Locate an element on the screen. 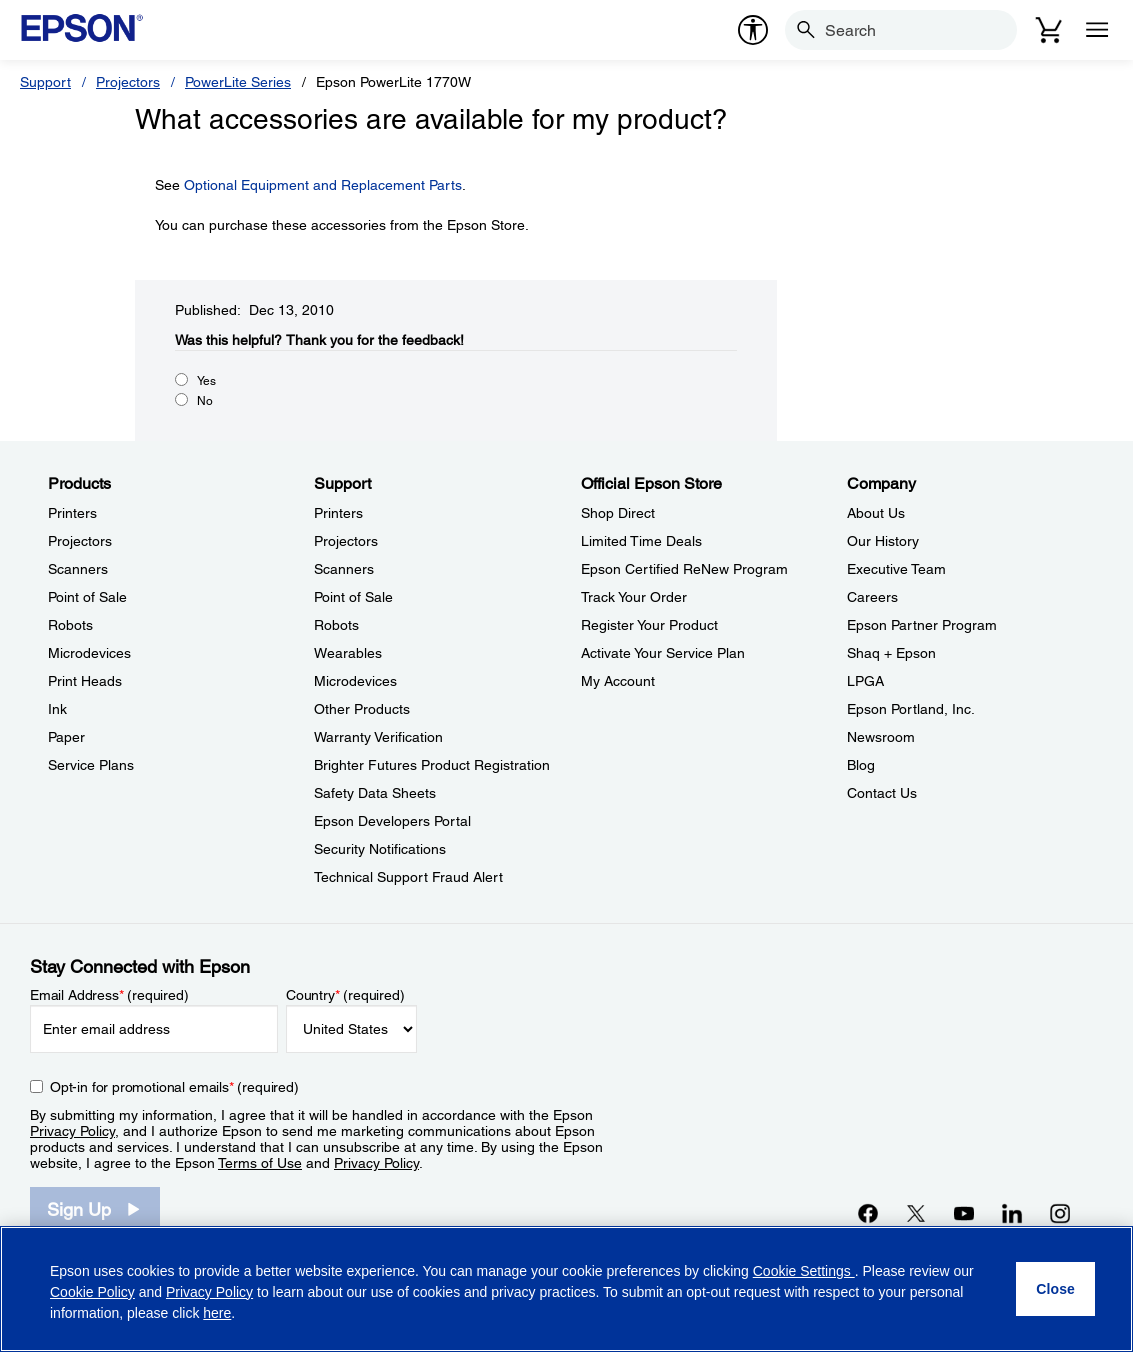 The height and width of the screenshot is (1352, 1133). Point of Sale [ProductsPoint of Sale] is located at coordinates (87, 597).